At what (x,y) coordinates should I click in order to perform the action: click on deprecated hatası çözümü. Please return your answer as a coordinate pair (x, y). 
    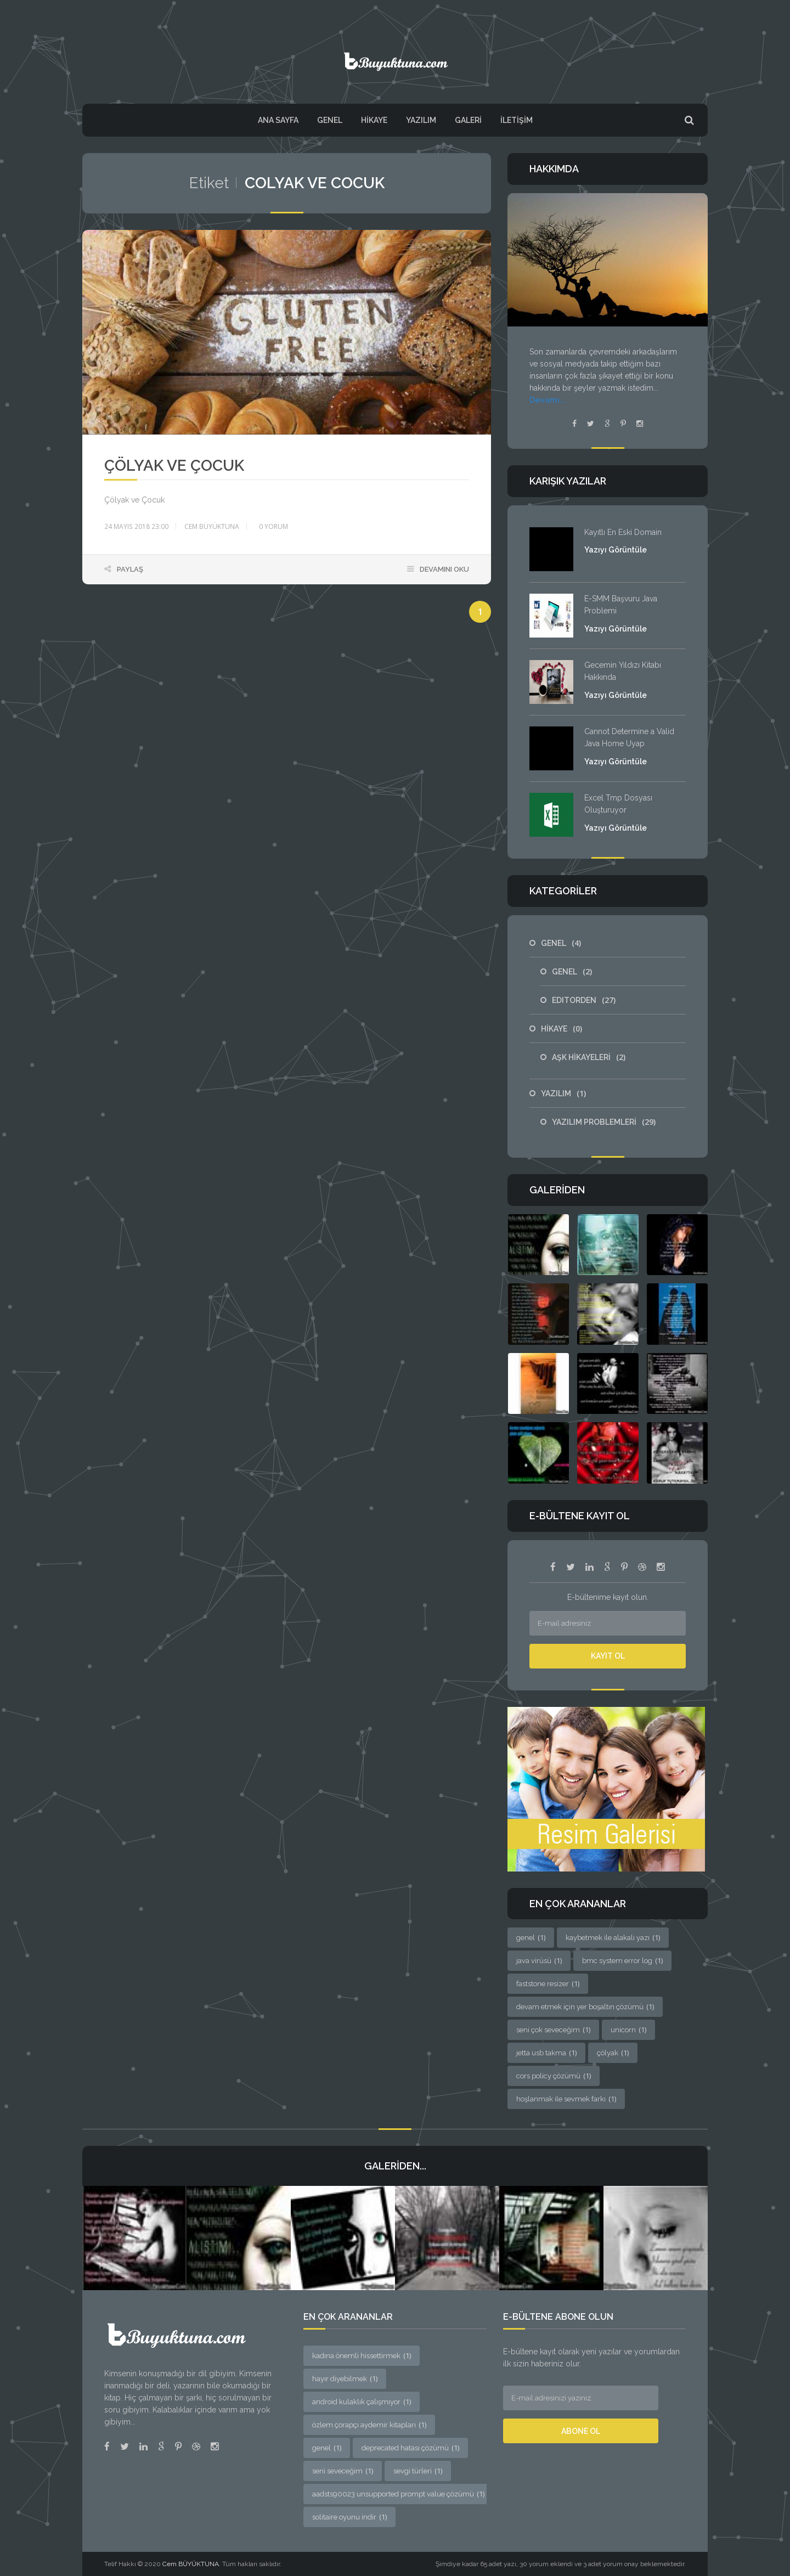
    Looking at the image, I should click on (410, 2447).